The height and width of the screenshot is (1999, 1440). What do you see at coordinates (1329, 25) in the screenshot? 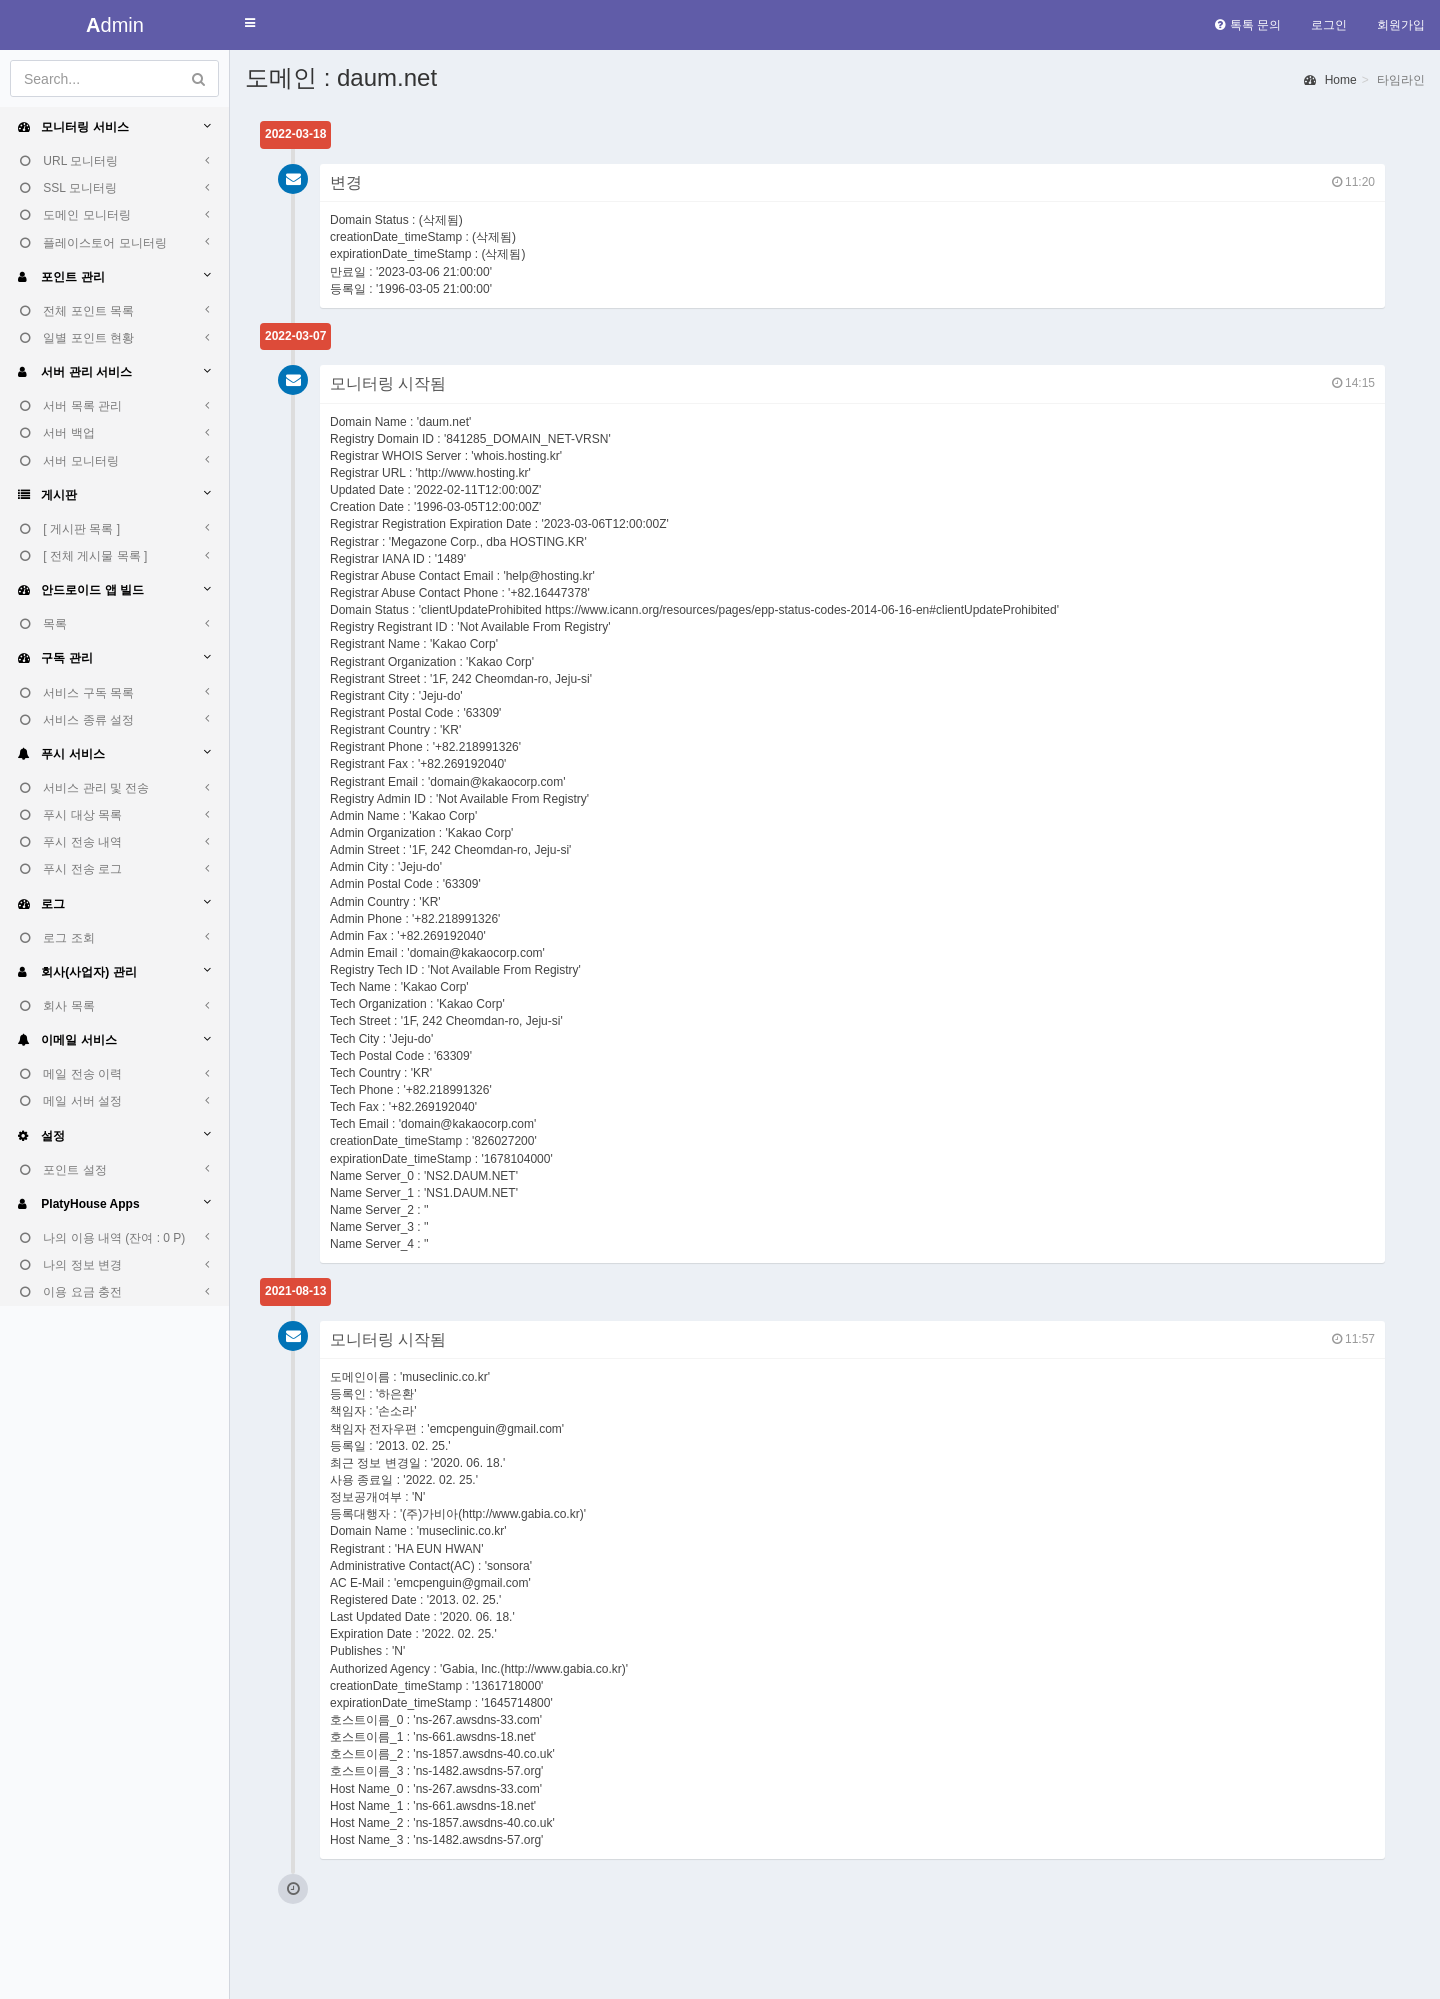
I see `로그인` at bounding box center [1329, 25].